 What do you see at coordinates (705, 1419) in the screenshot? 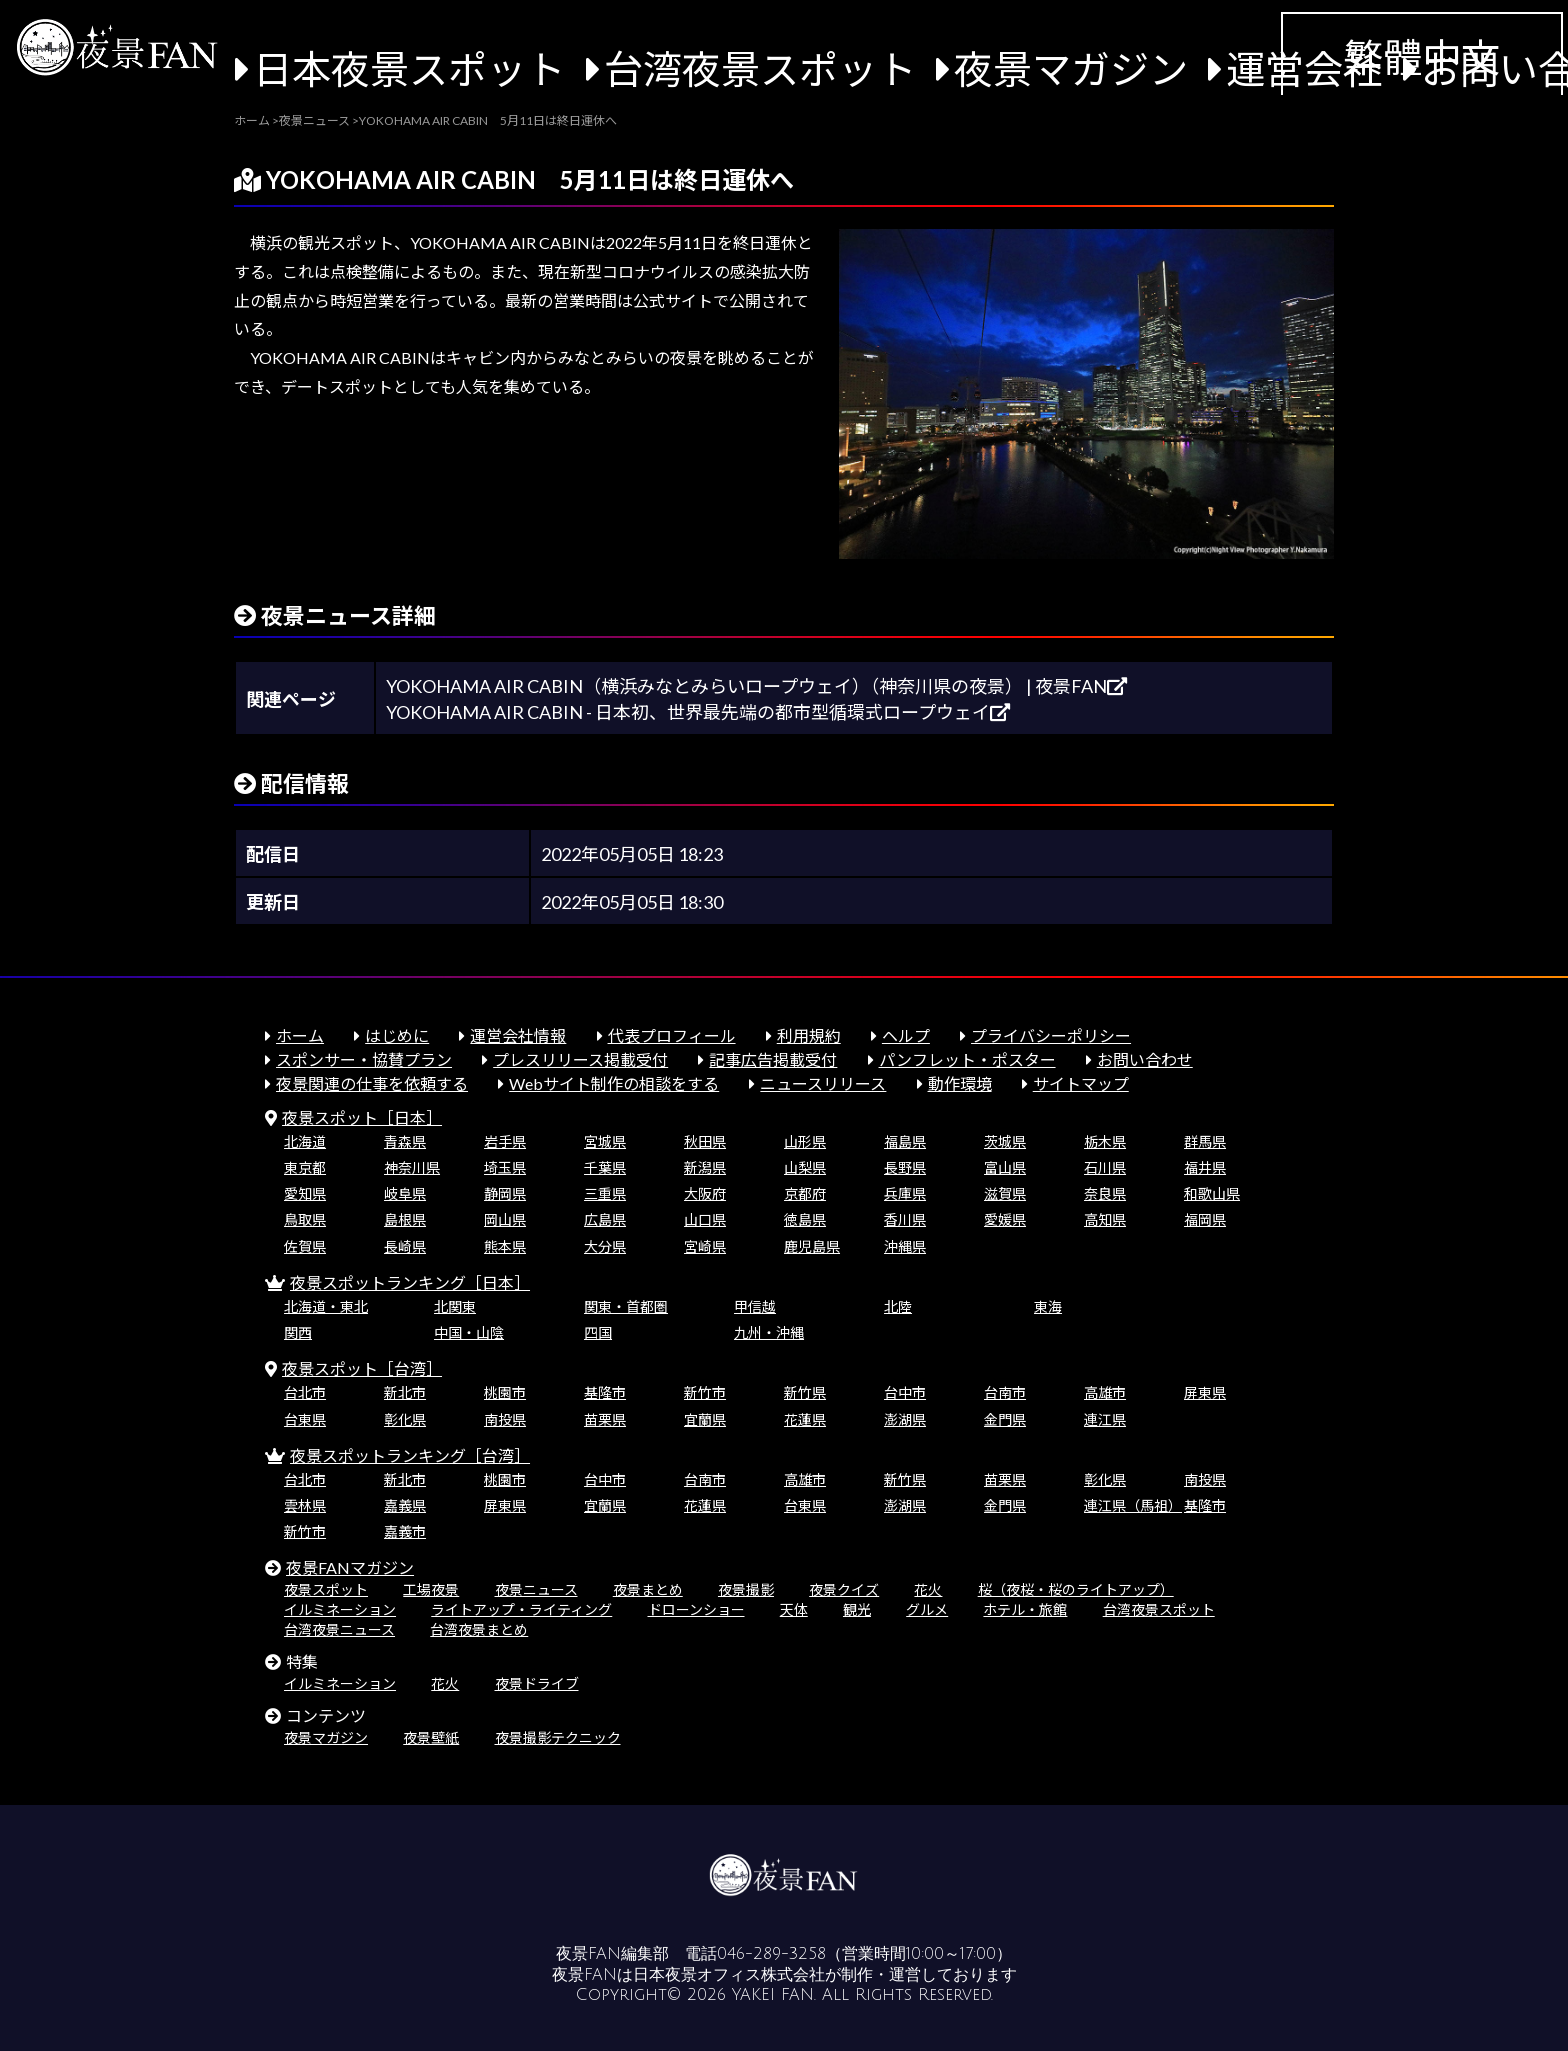
I see `宜蘭県` at bounding box center [705, 1419].